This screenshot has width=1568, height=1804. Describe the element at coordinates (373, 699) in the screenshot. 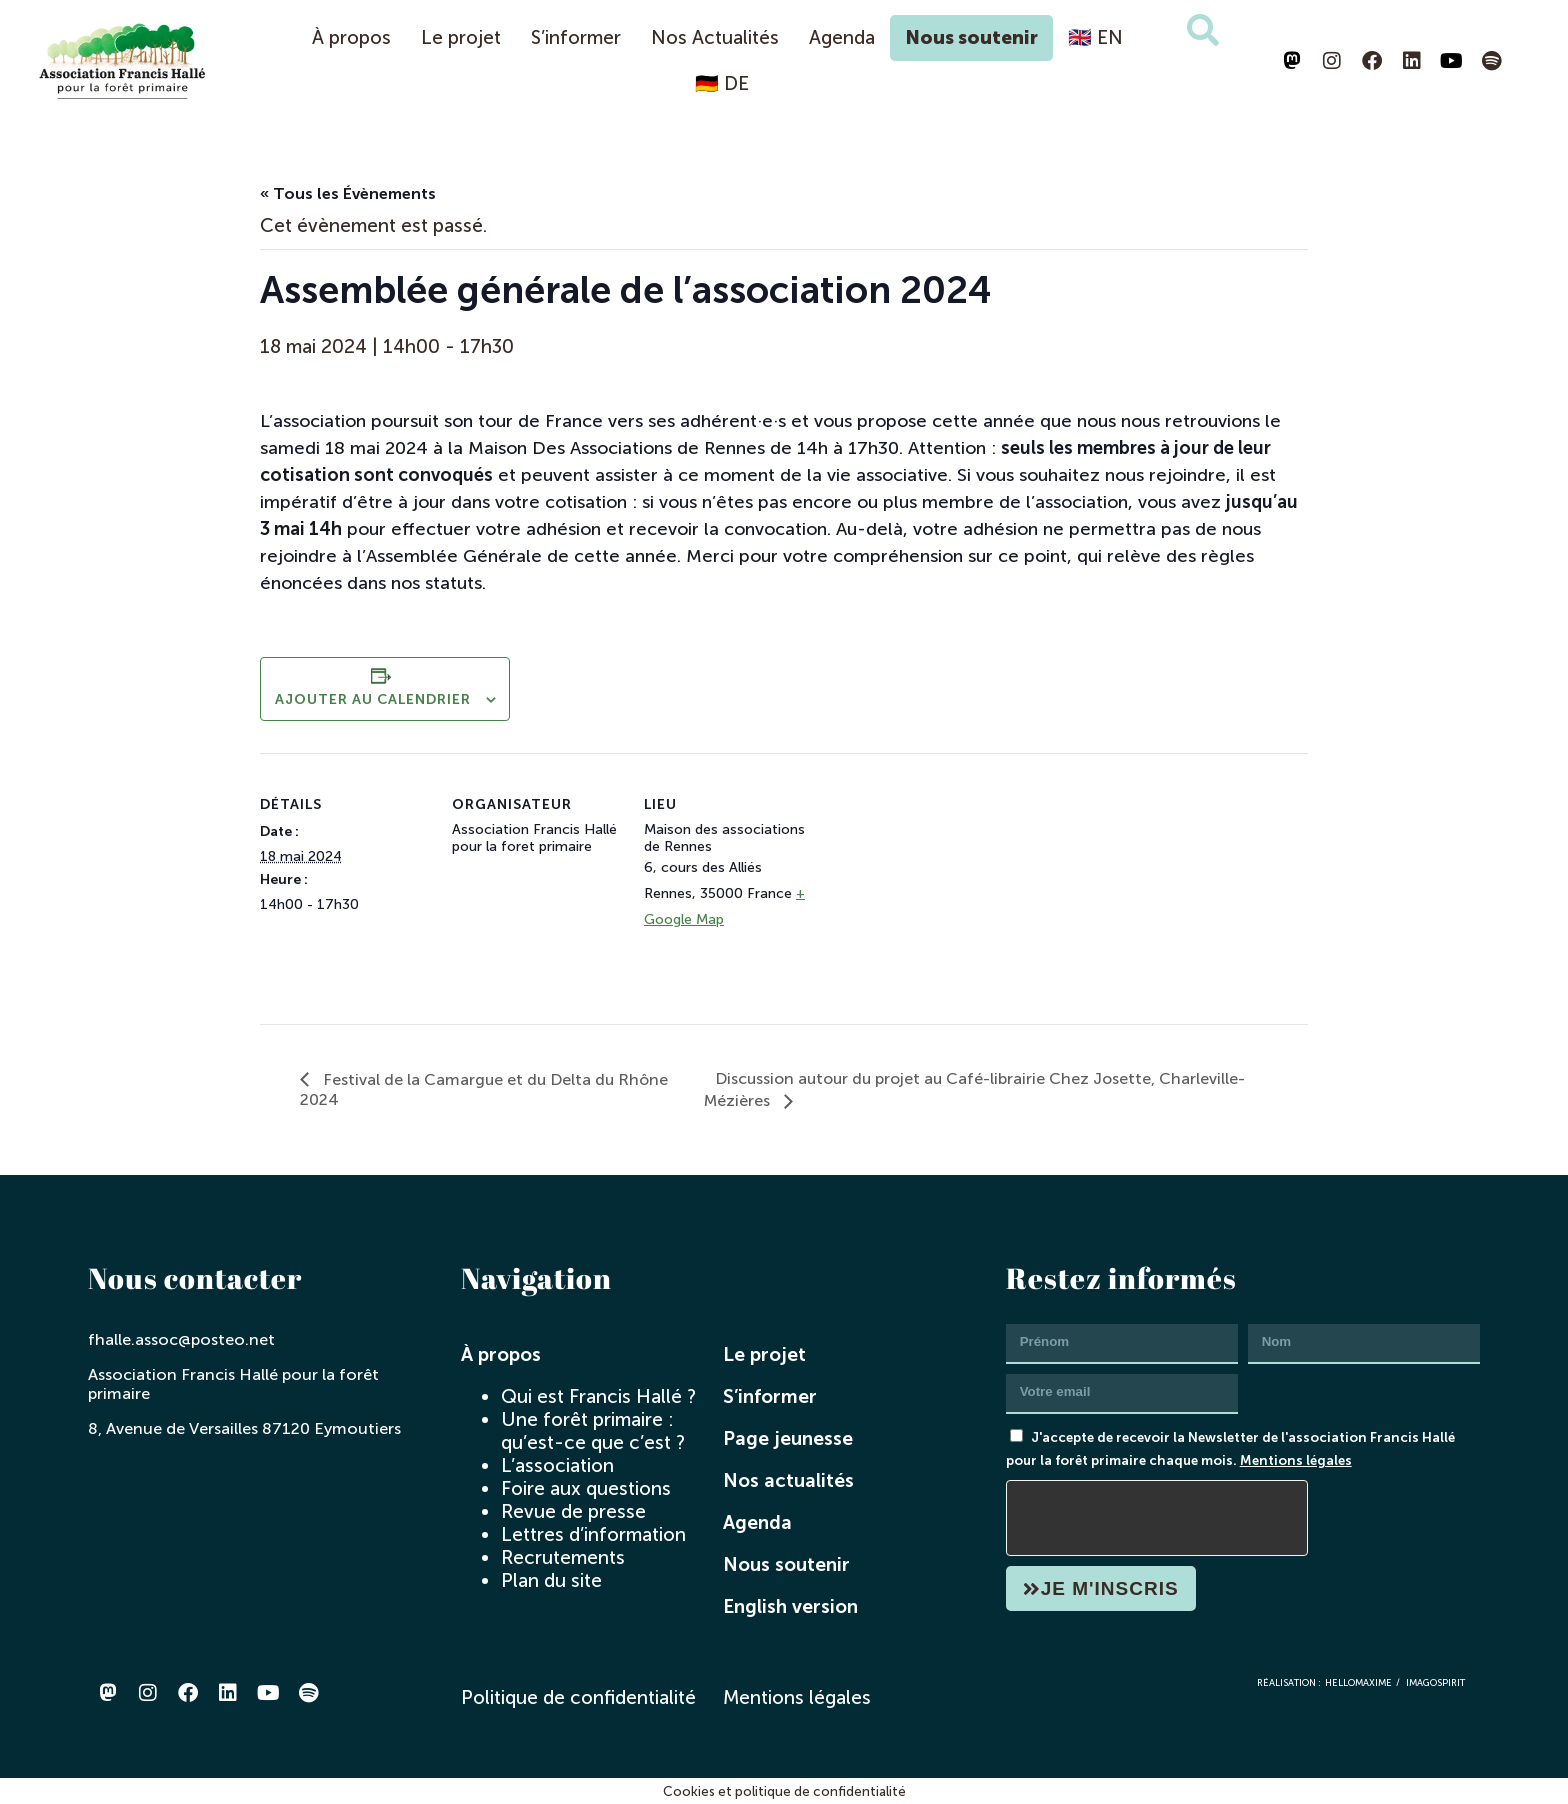

I see `Ajouter au calendrier [Afficher les liens permettant d’ajouter des évènements à votre calendrier]` at that location.